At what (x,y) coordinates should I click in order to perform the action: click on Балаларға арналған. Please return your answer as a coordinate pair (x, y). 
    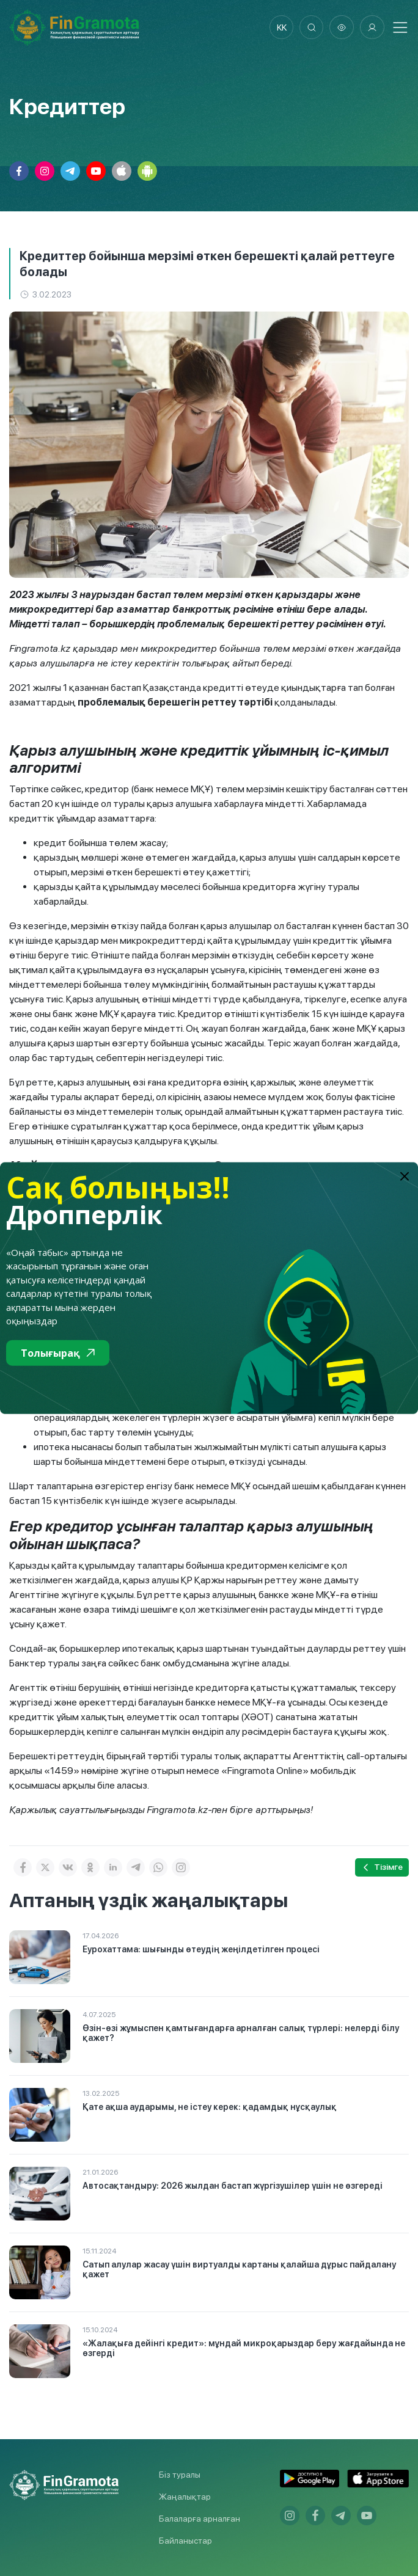
    Looking at the image, I should click on (199, 2518).